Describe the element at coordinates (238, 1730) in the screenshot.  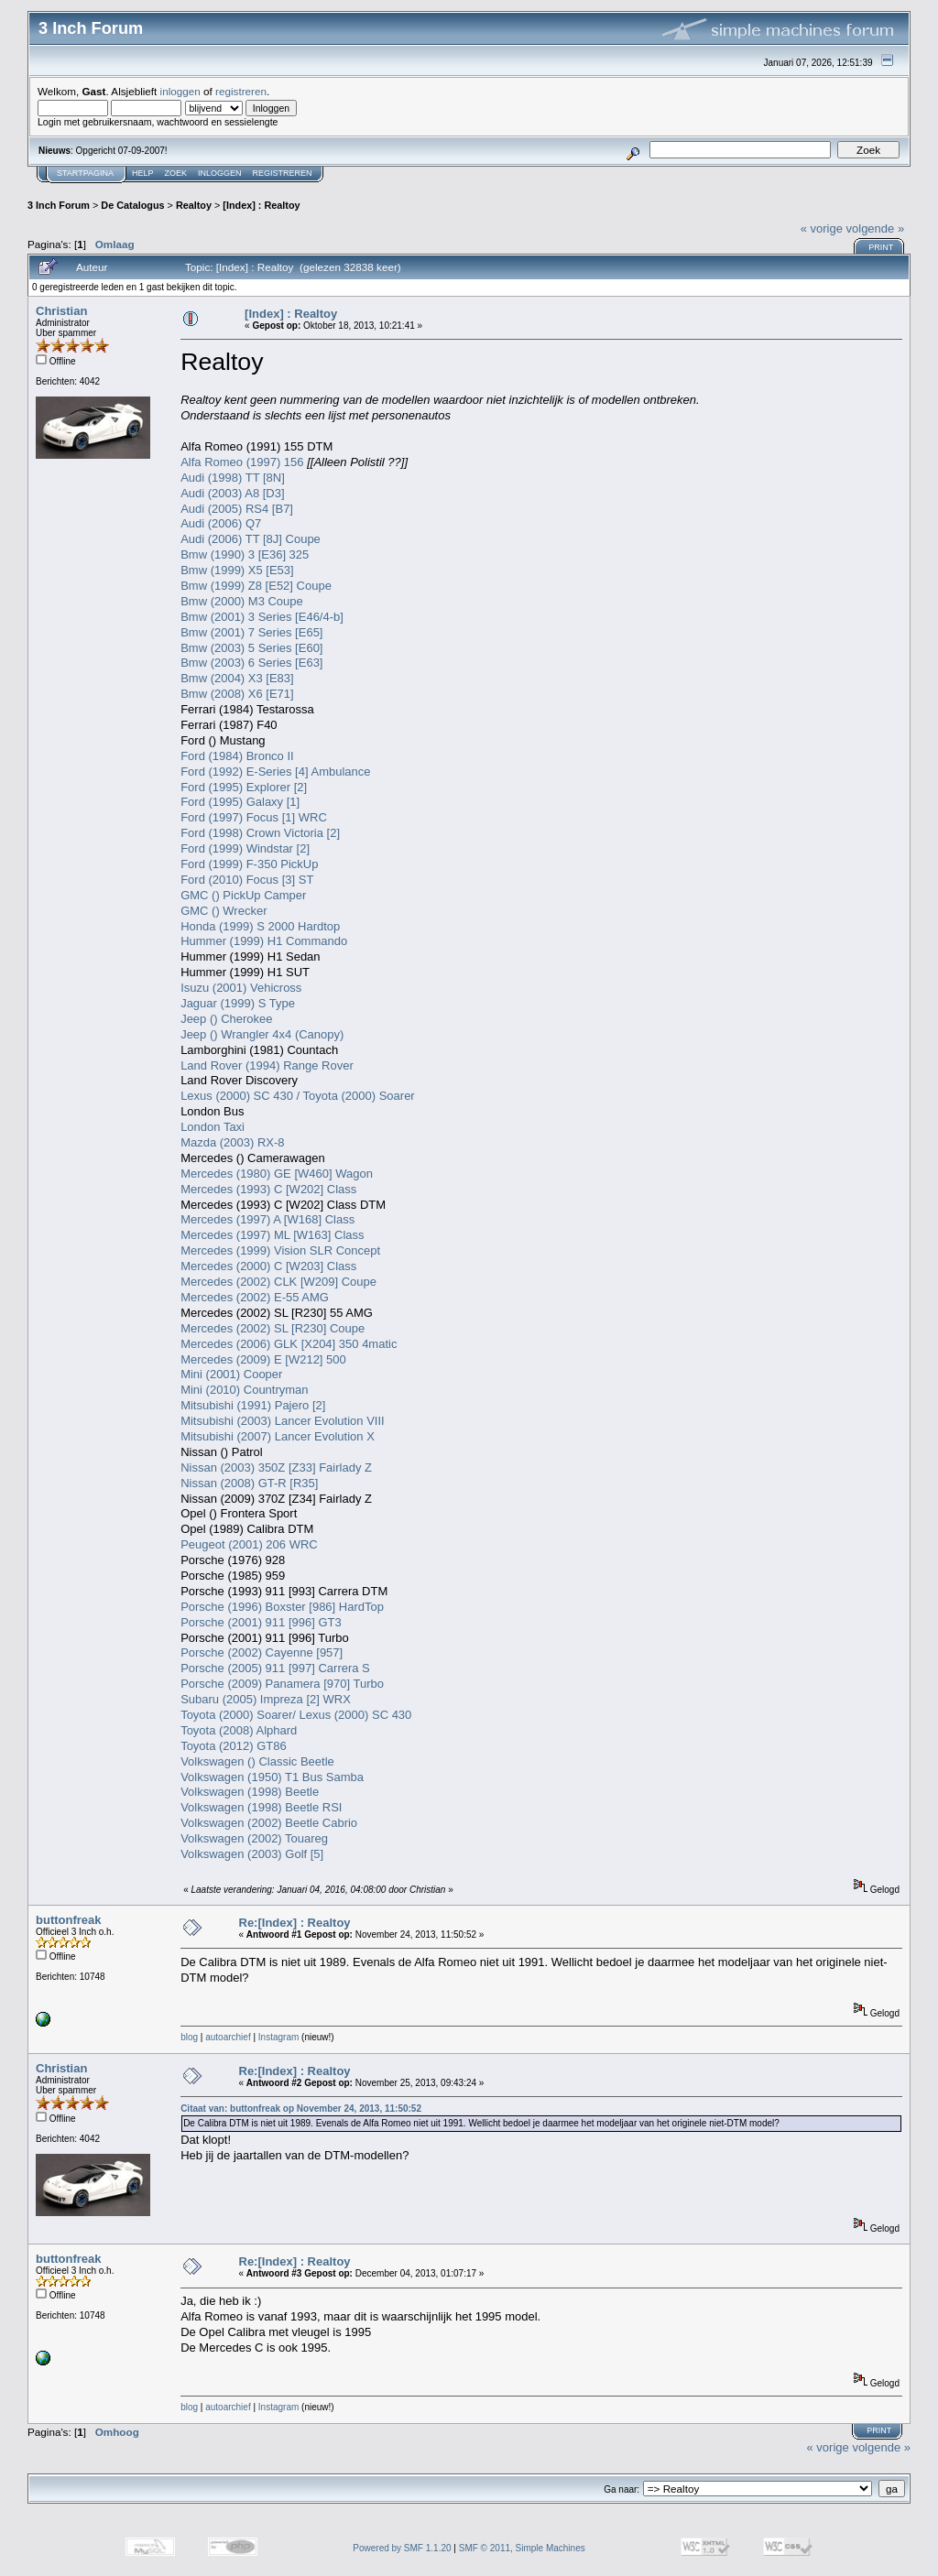
I see `Toyota (2008) Alphard` at that location.